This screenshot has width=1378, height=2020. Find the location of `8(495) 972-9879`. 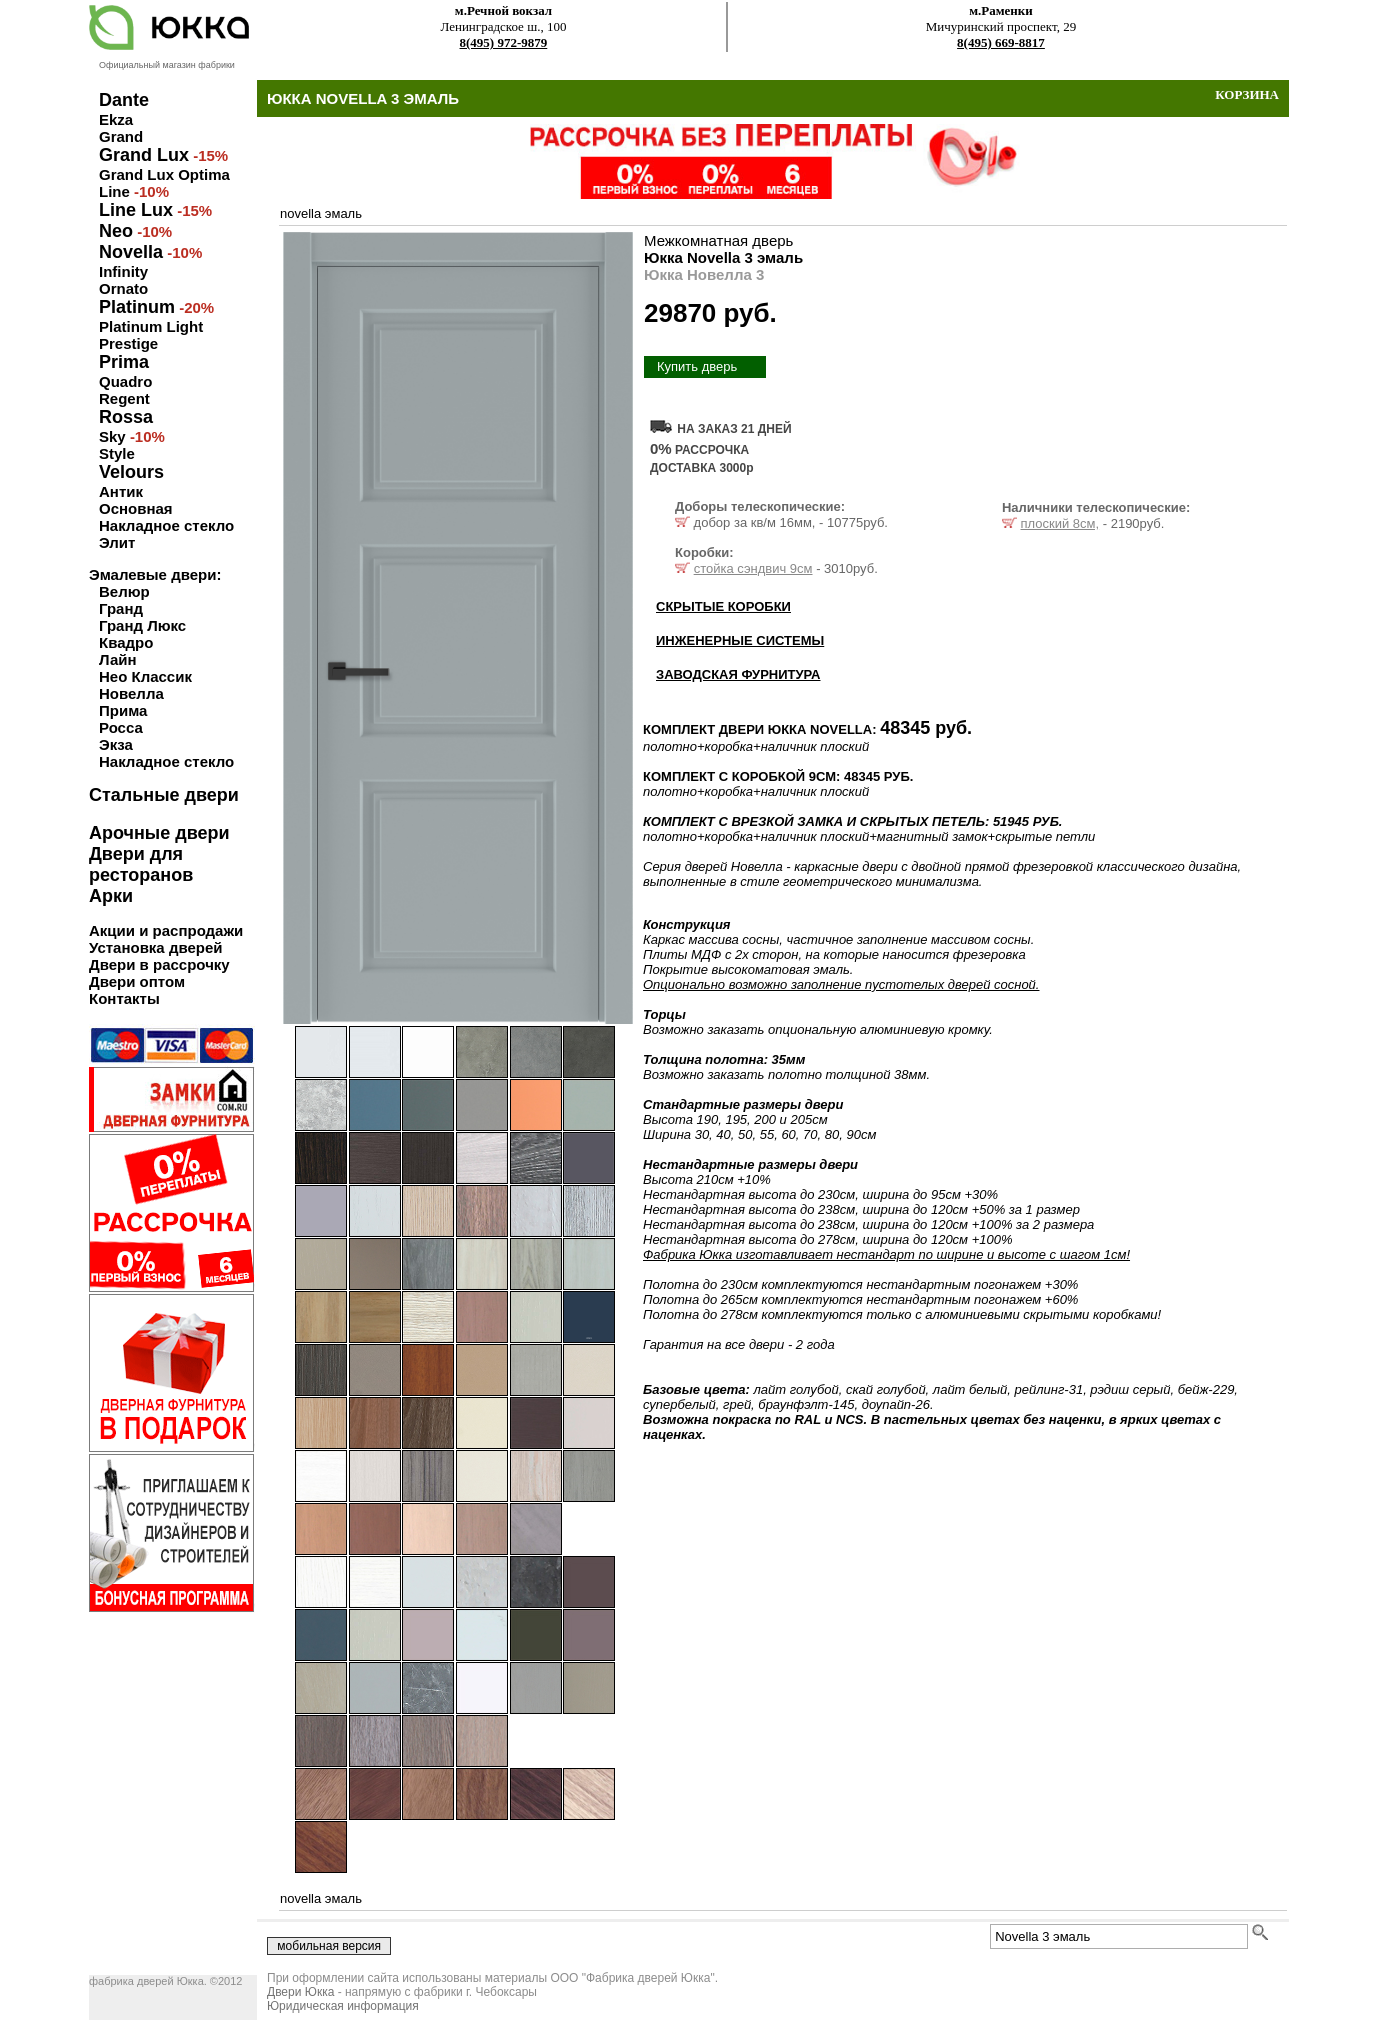

8(495) 972-9879 is located at coordinates (504, 42).